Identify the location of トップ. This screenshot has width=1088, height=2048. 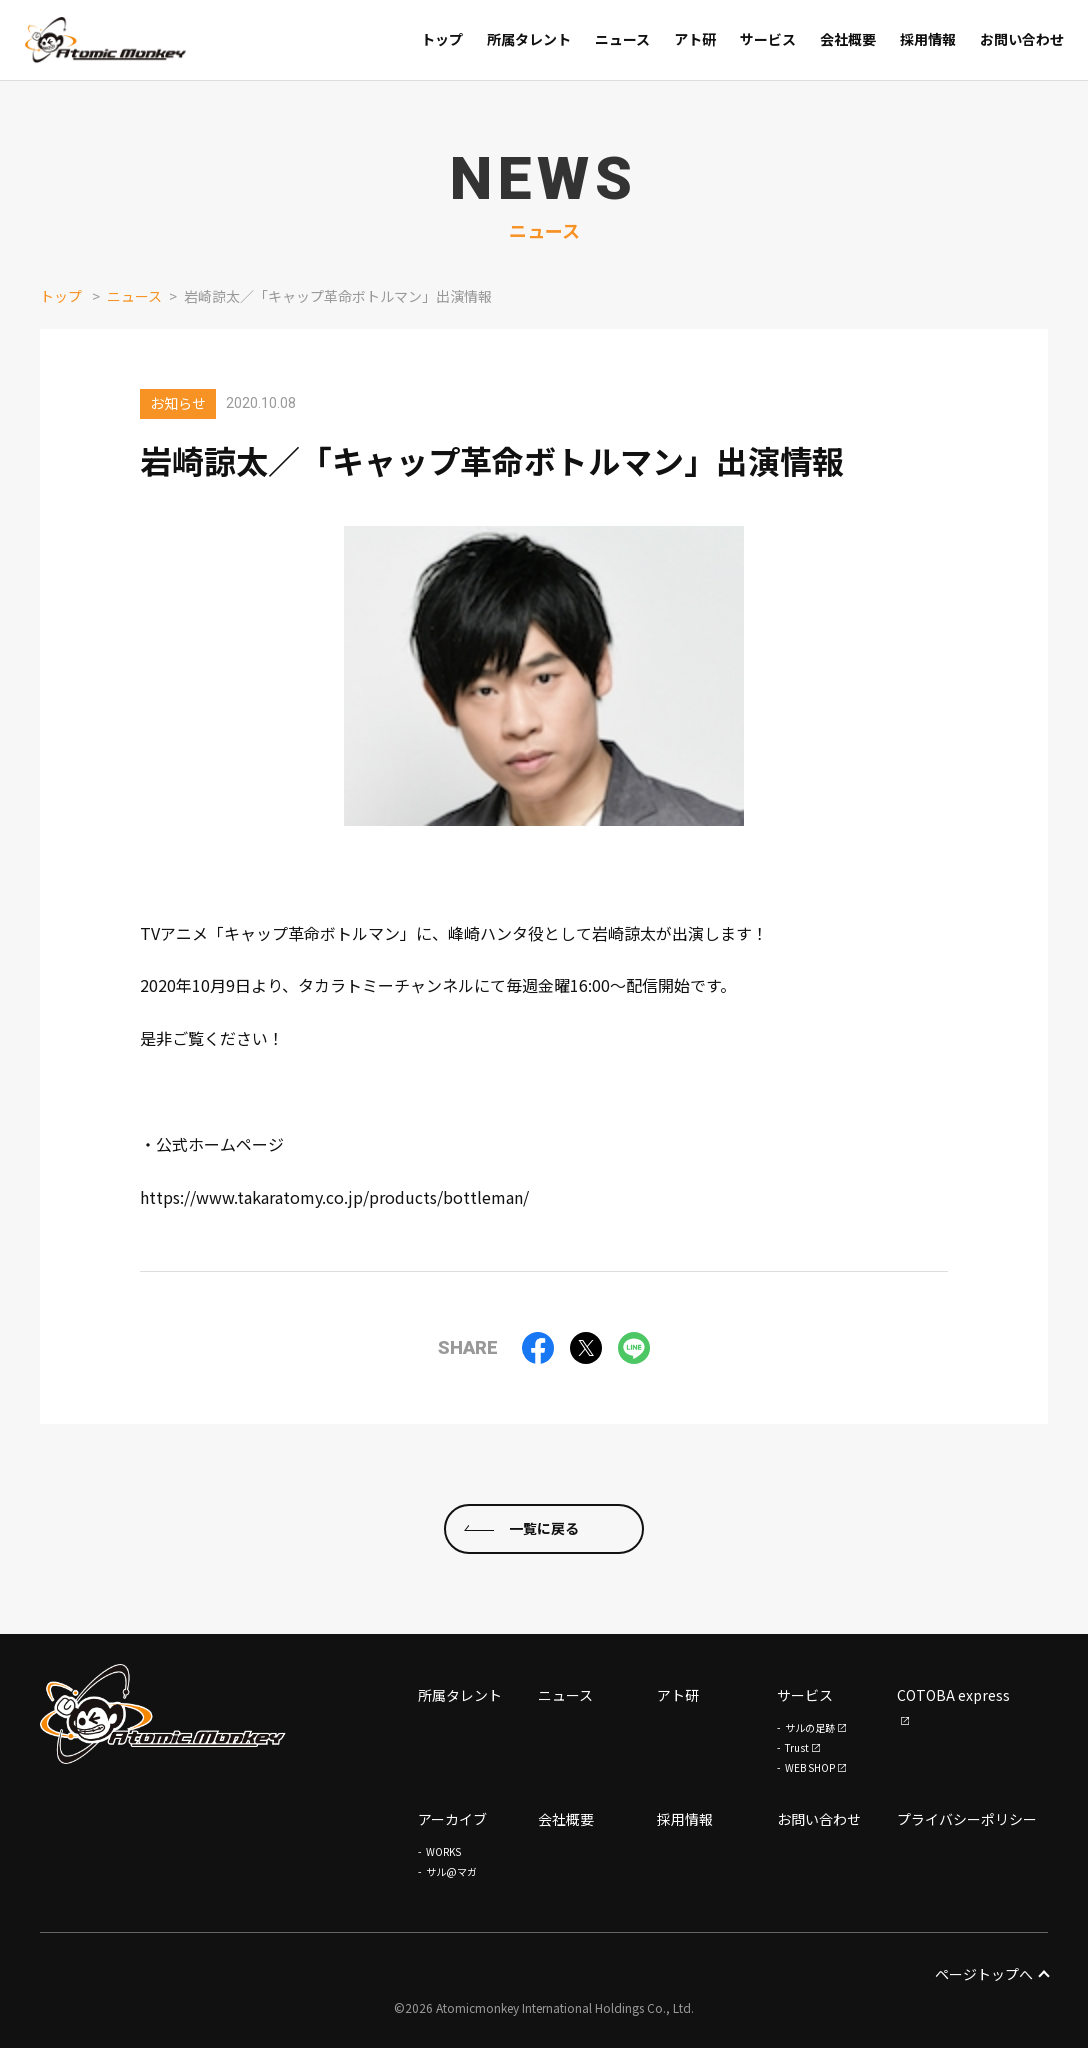
(61, 296).